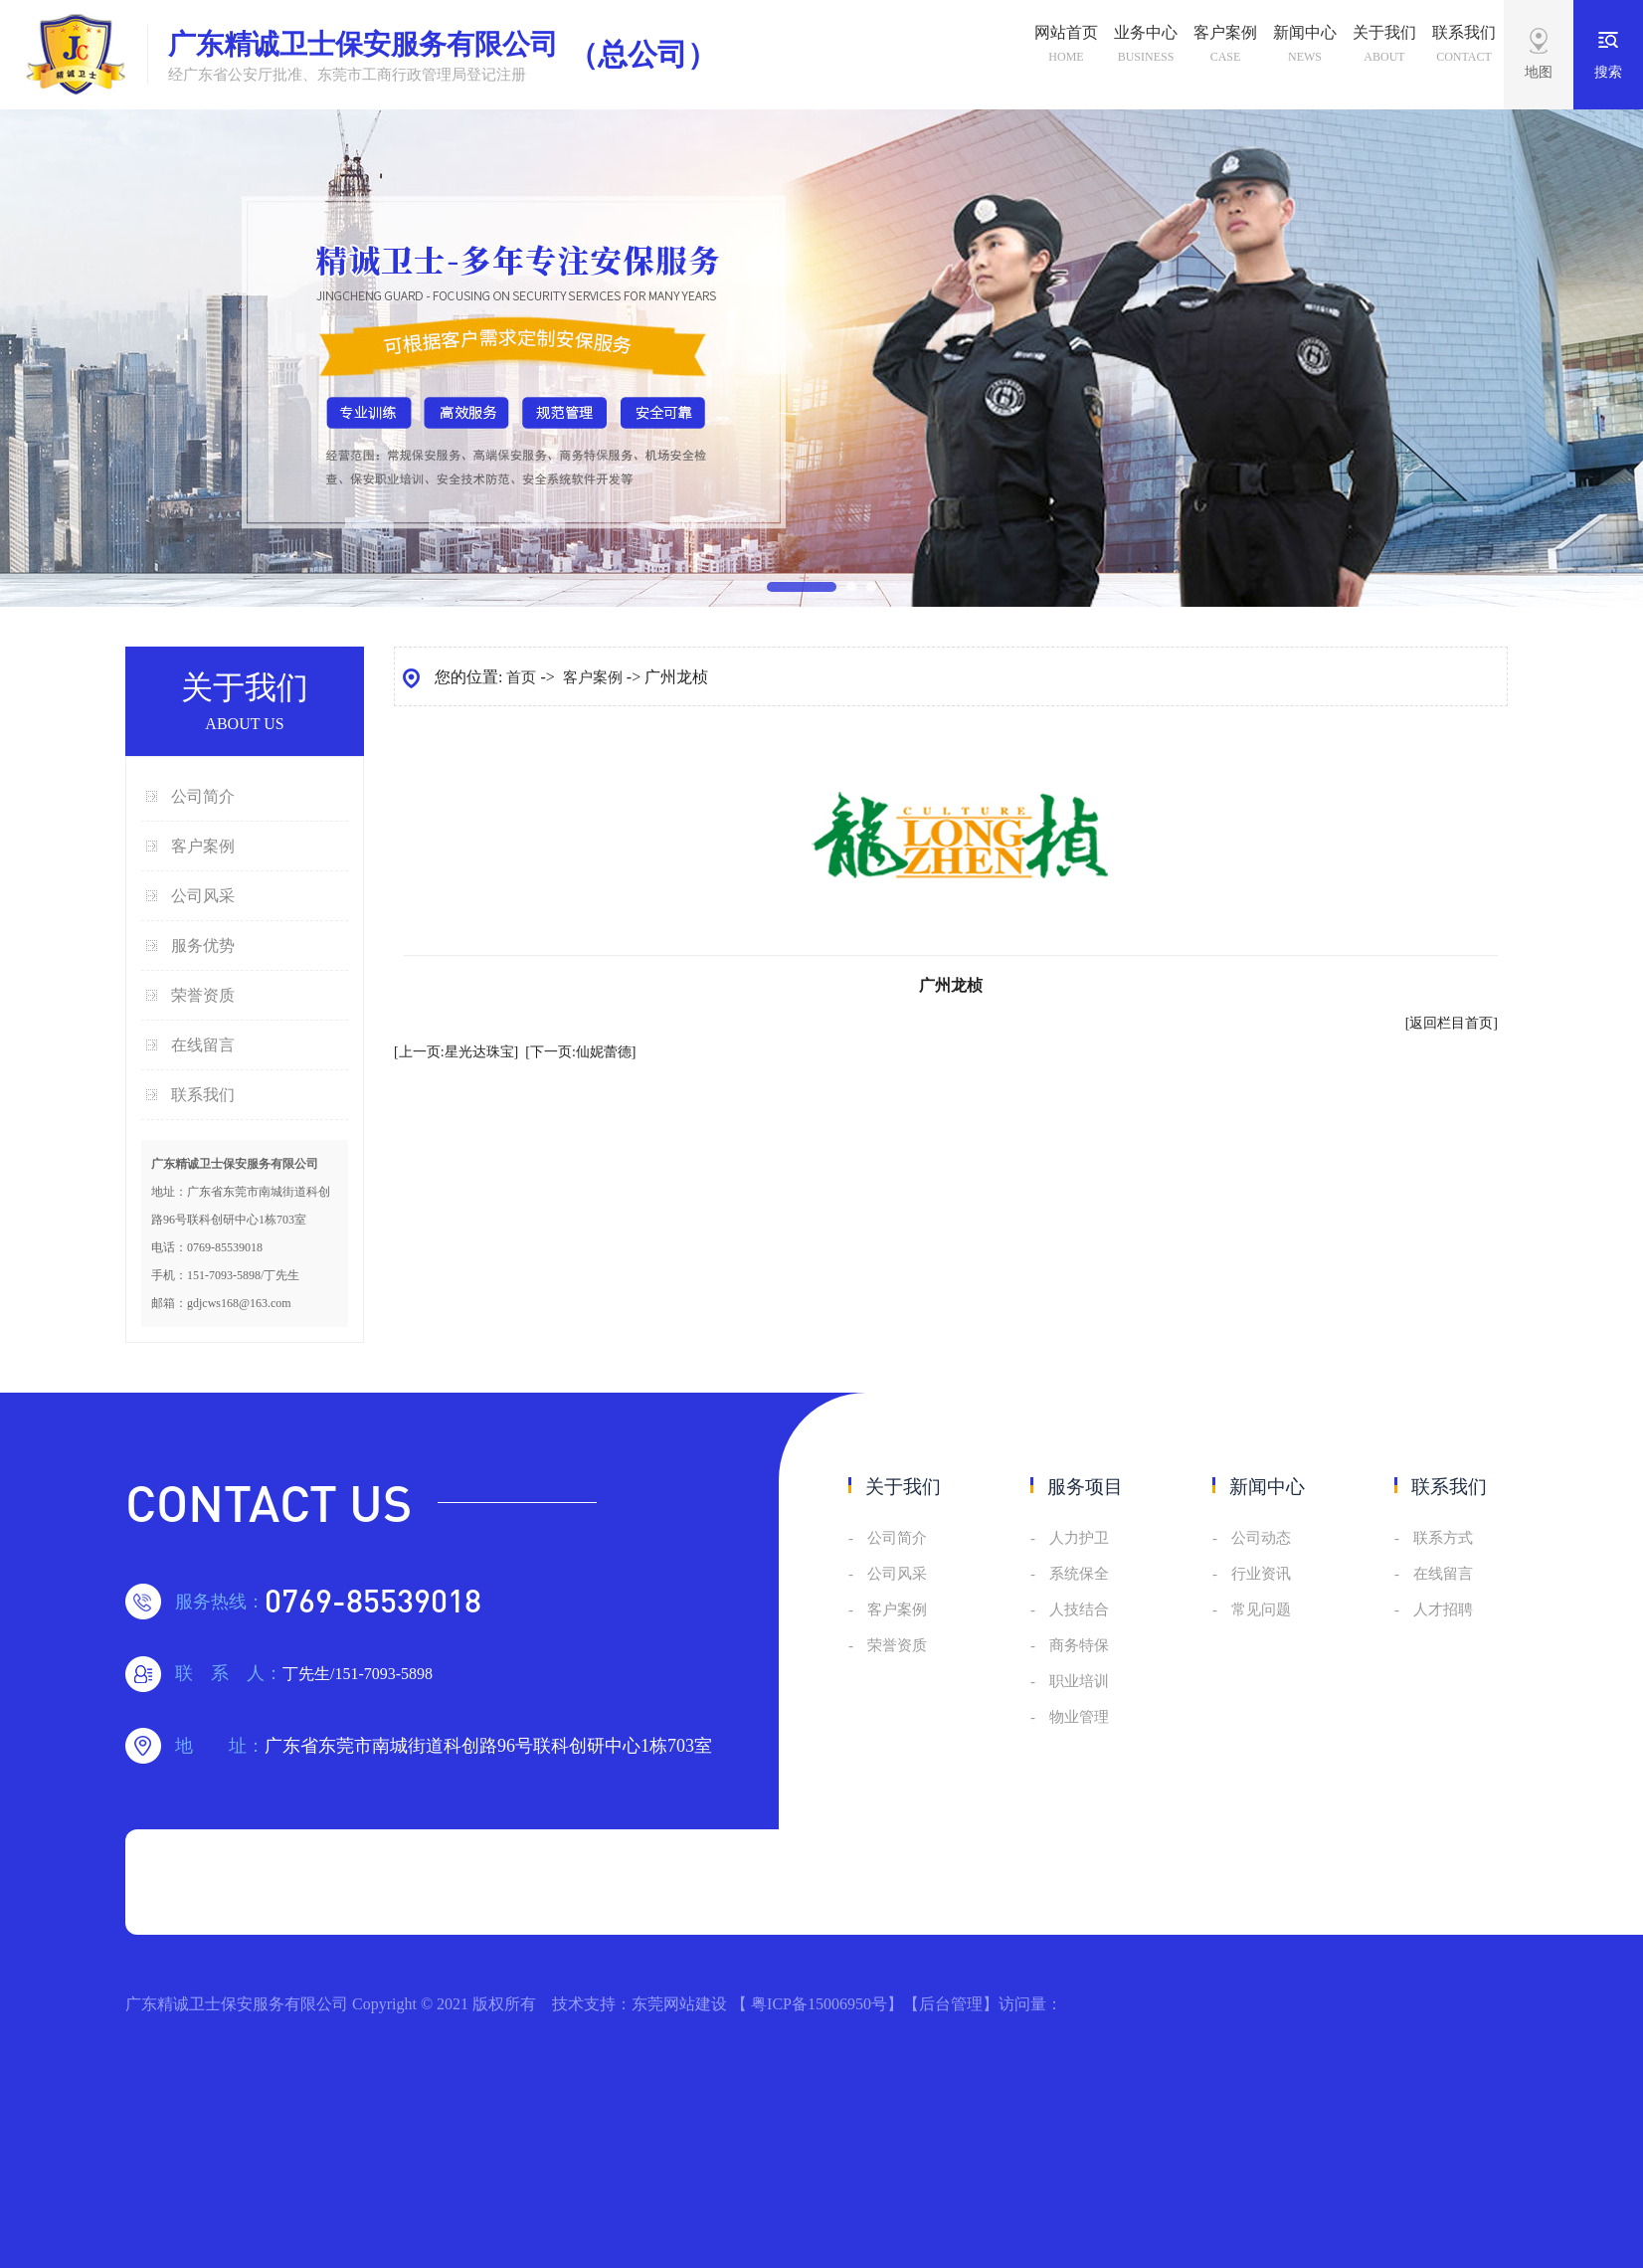 The image size is (1643, 2268). What do you see at coordinates (1146, 47) in the screenshot?
I see `业务中心` at bounding box center [1146, 47].